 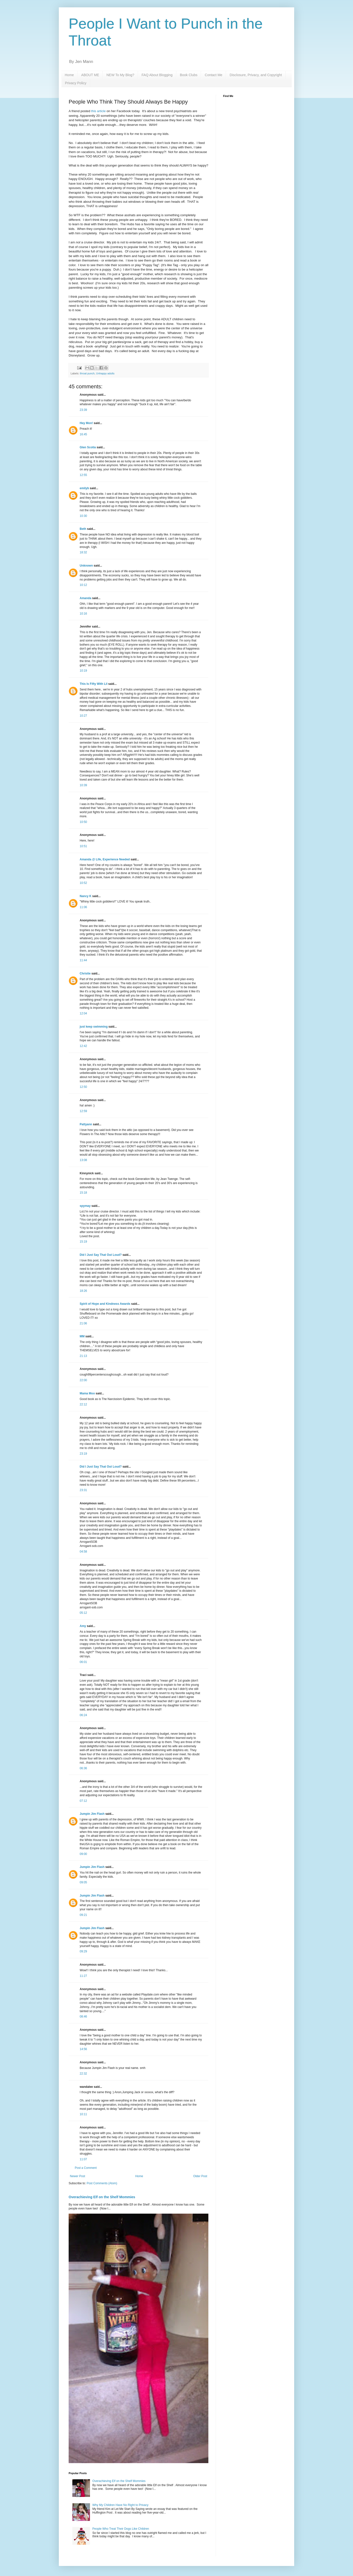 What do you see at coordinates (256, 75) in the screenshot?
I see `Disclosure, Privacy, and Copyright` at bounding box center [256, 75].